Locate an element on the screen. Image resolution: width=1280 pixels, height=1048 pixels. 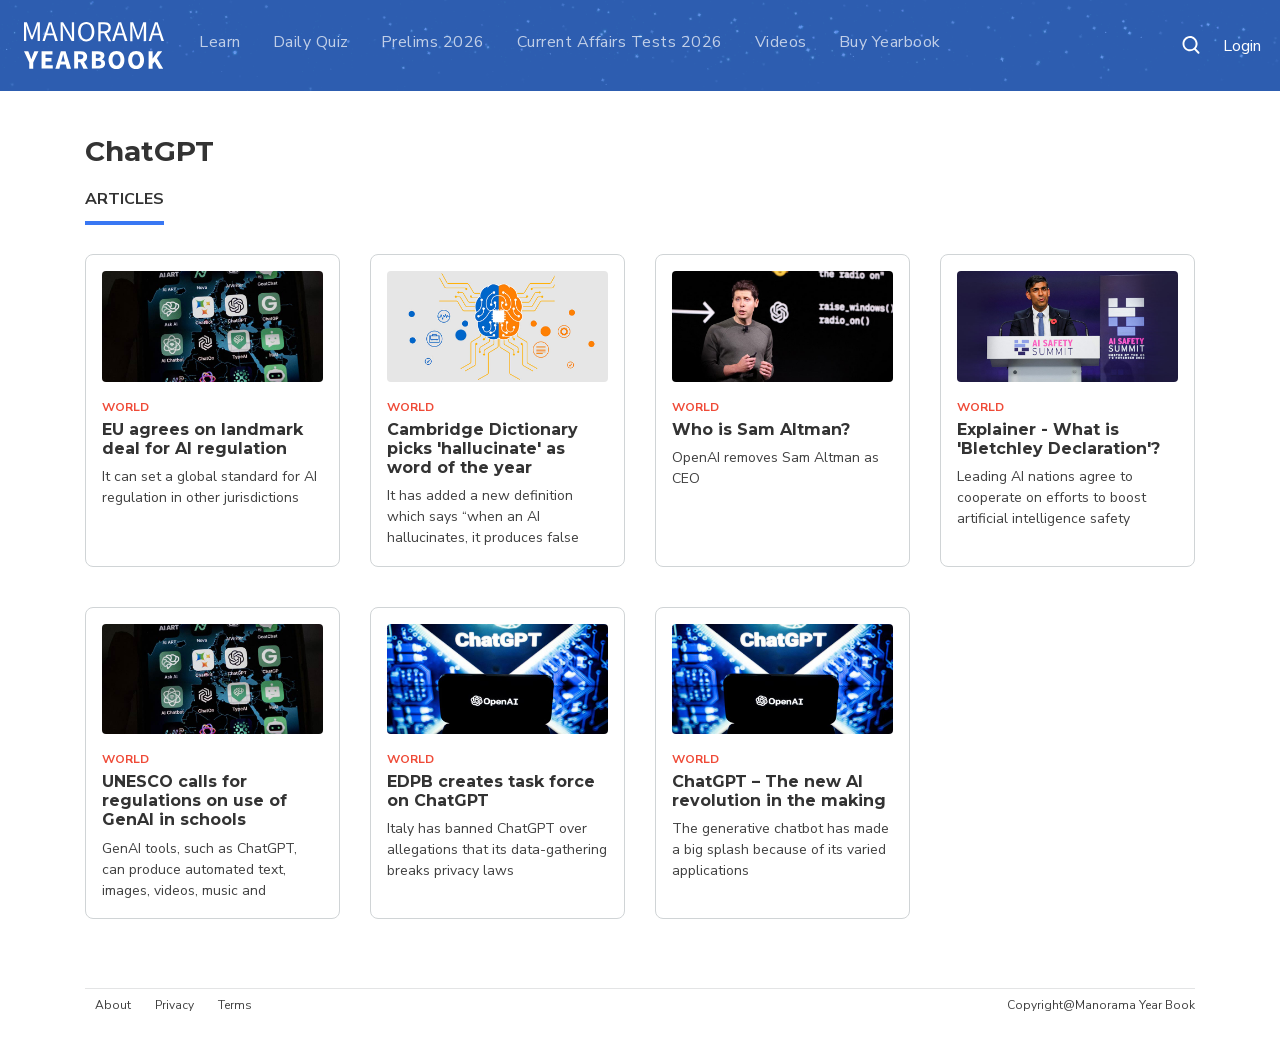
Privacy is located at coordinates (174, 1005).